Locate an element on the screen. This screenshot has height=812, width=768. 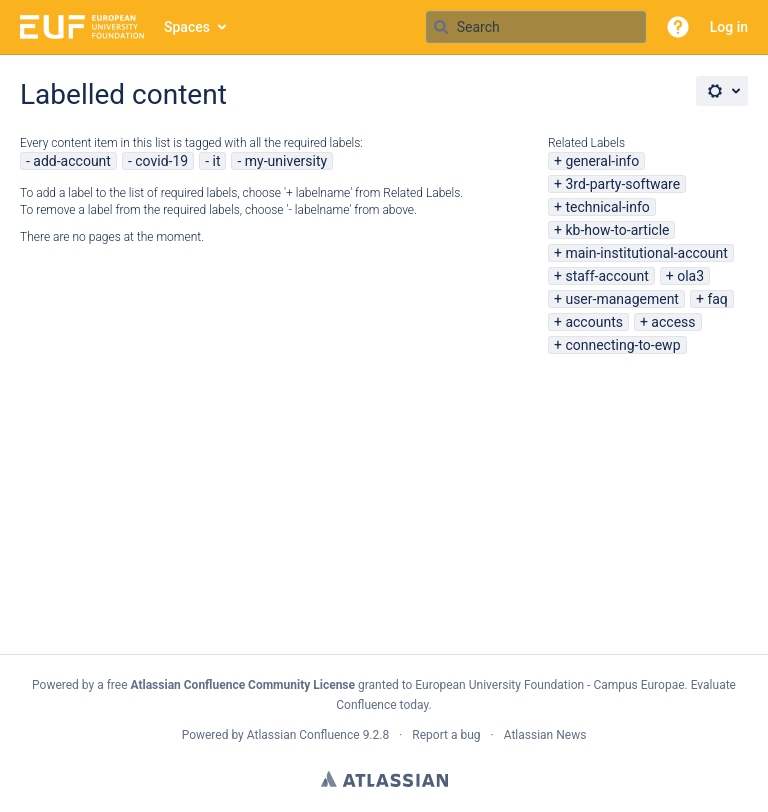
Report a bug is located at coordinates (446, 735).